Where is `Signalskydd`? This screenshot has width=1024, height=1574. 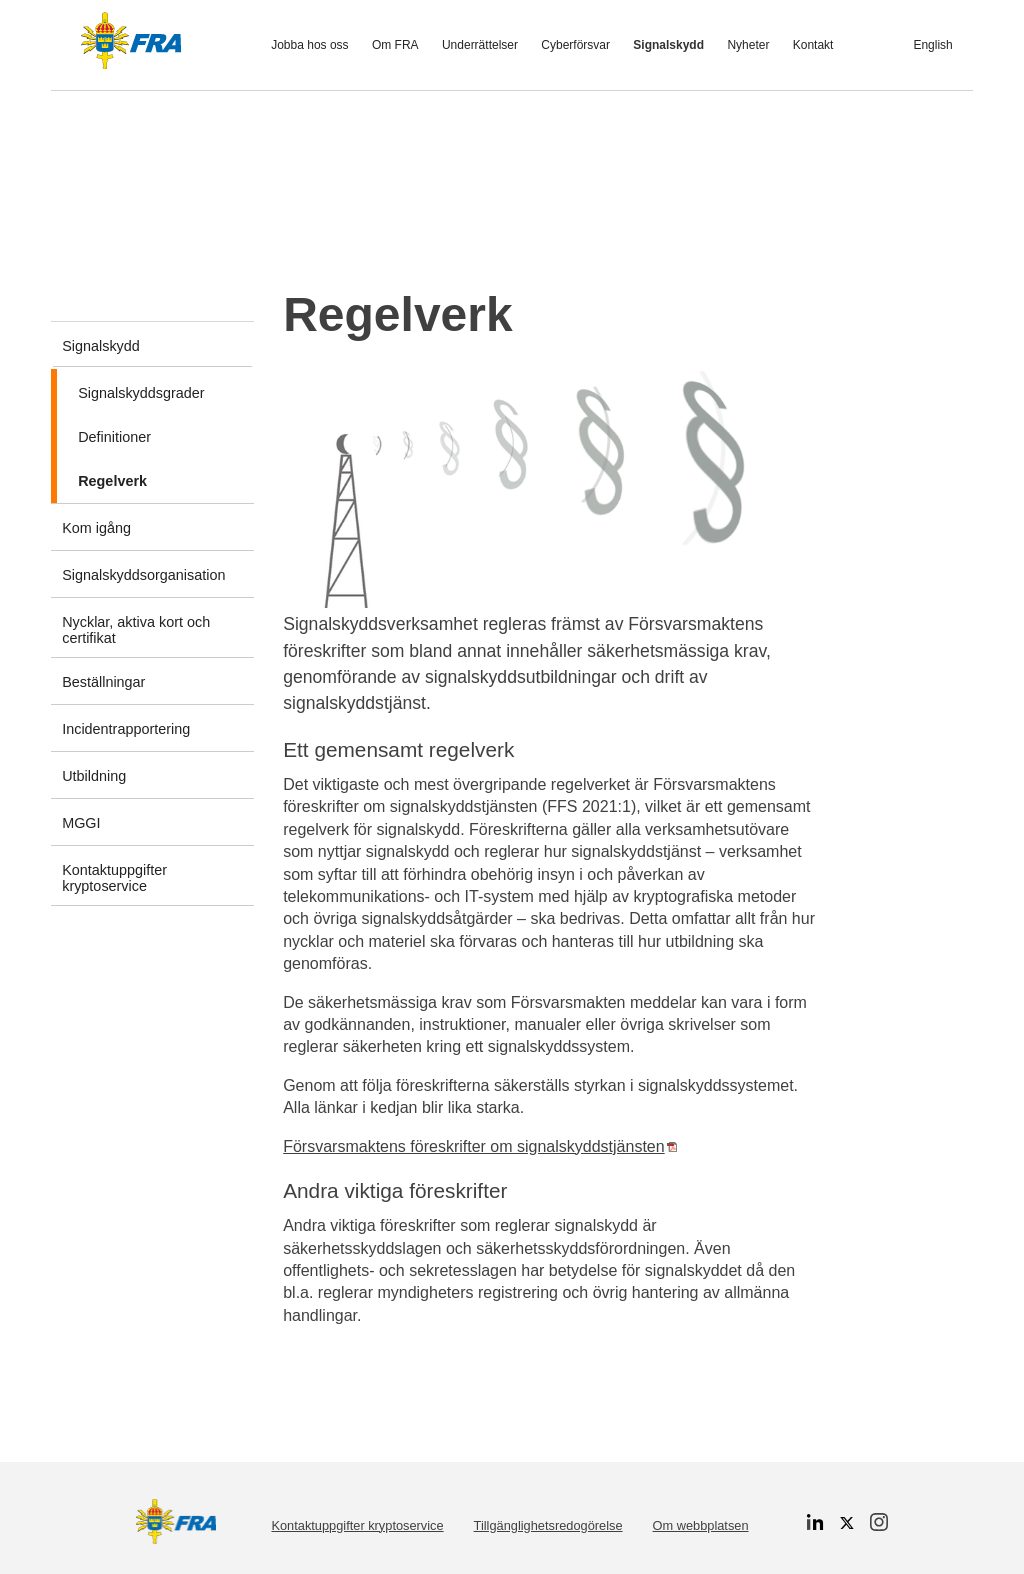 Signalskydd is located at coordinates (668, 45).